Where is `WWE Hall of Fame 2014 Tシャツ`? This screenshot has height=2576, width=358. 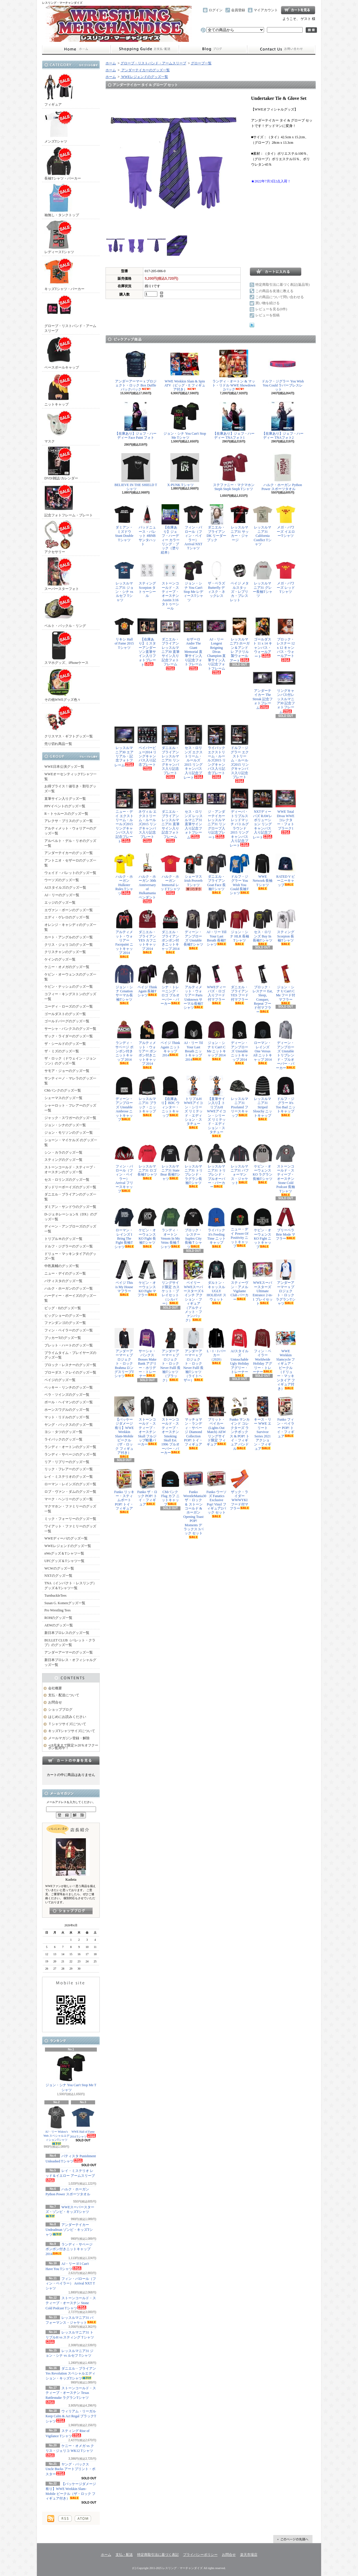 WWE Hall of Fame 2014 Tシャツ is located at coordinates (83, 2122).